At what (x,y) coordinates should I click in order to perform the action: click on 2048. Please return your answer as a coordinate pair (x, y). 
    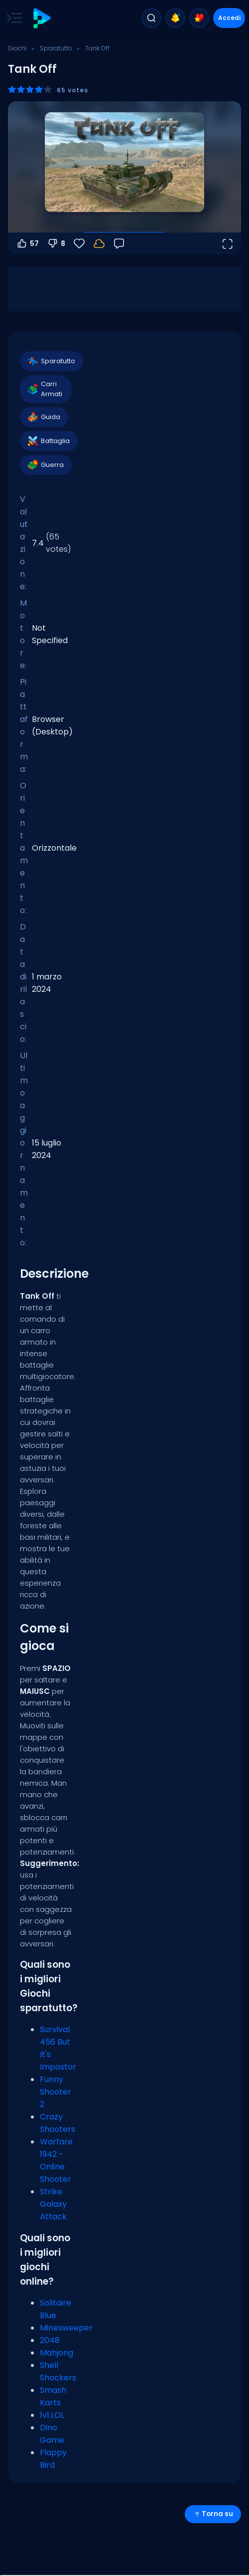
    Looking at the image, I should click on (50, 2340).